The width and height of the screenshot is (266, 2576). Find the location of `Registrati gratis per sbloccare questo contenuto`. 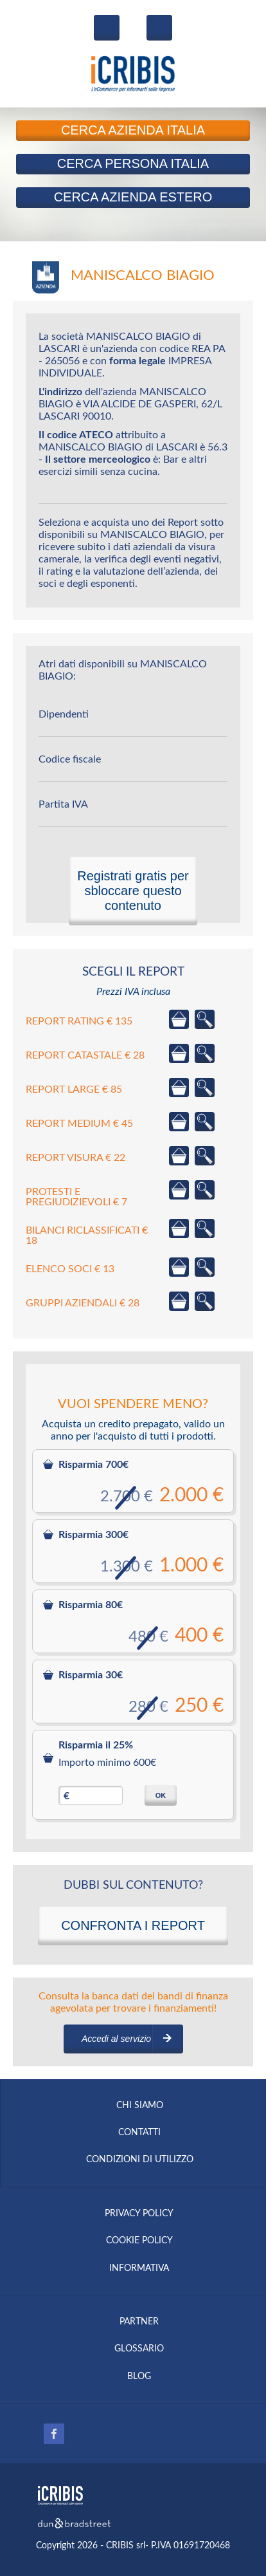

Registrati gratis per sbloccare questo contenuto is located at coordinates (132, 891).